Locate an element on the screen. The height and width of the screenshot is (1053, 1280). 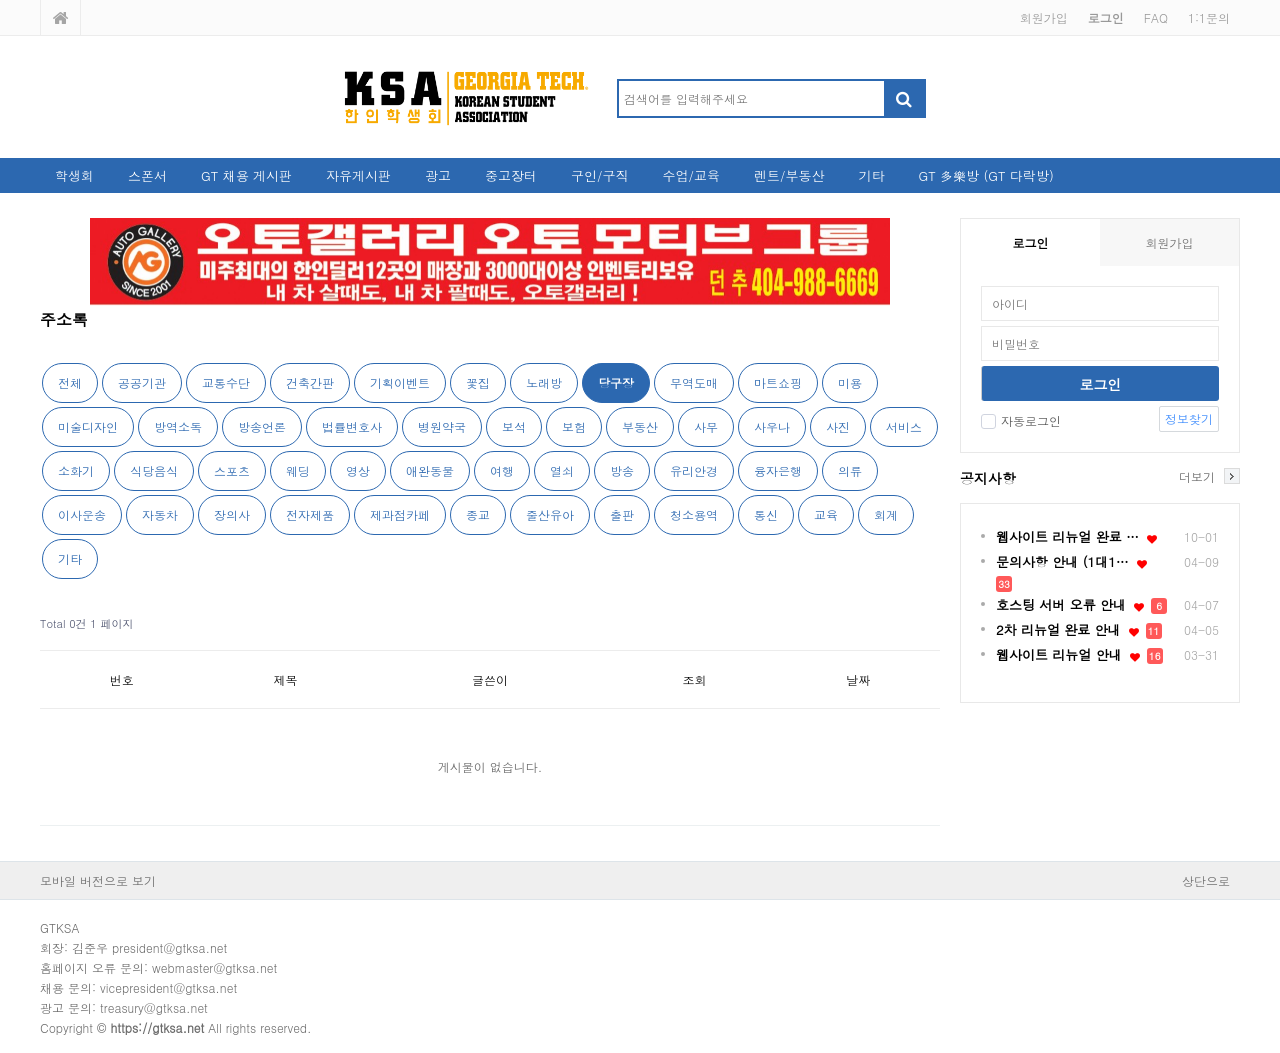
사우나 is located at coordinates (772, 426).